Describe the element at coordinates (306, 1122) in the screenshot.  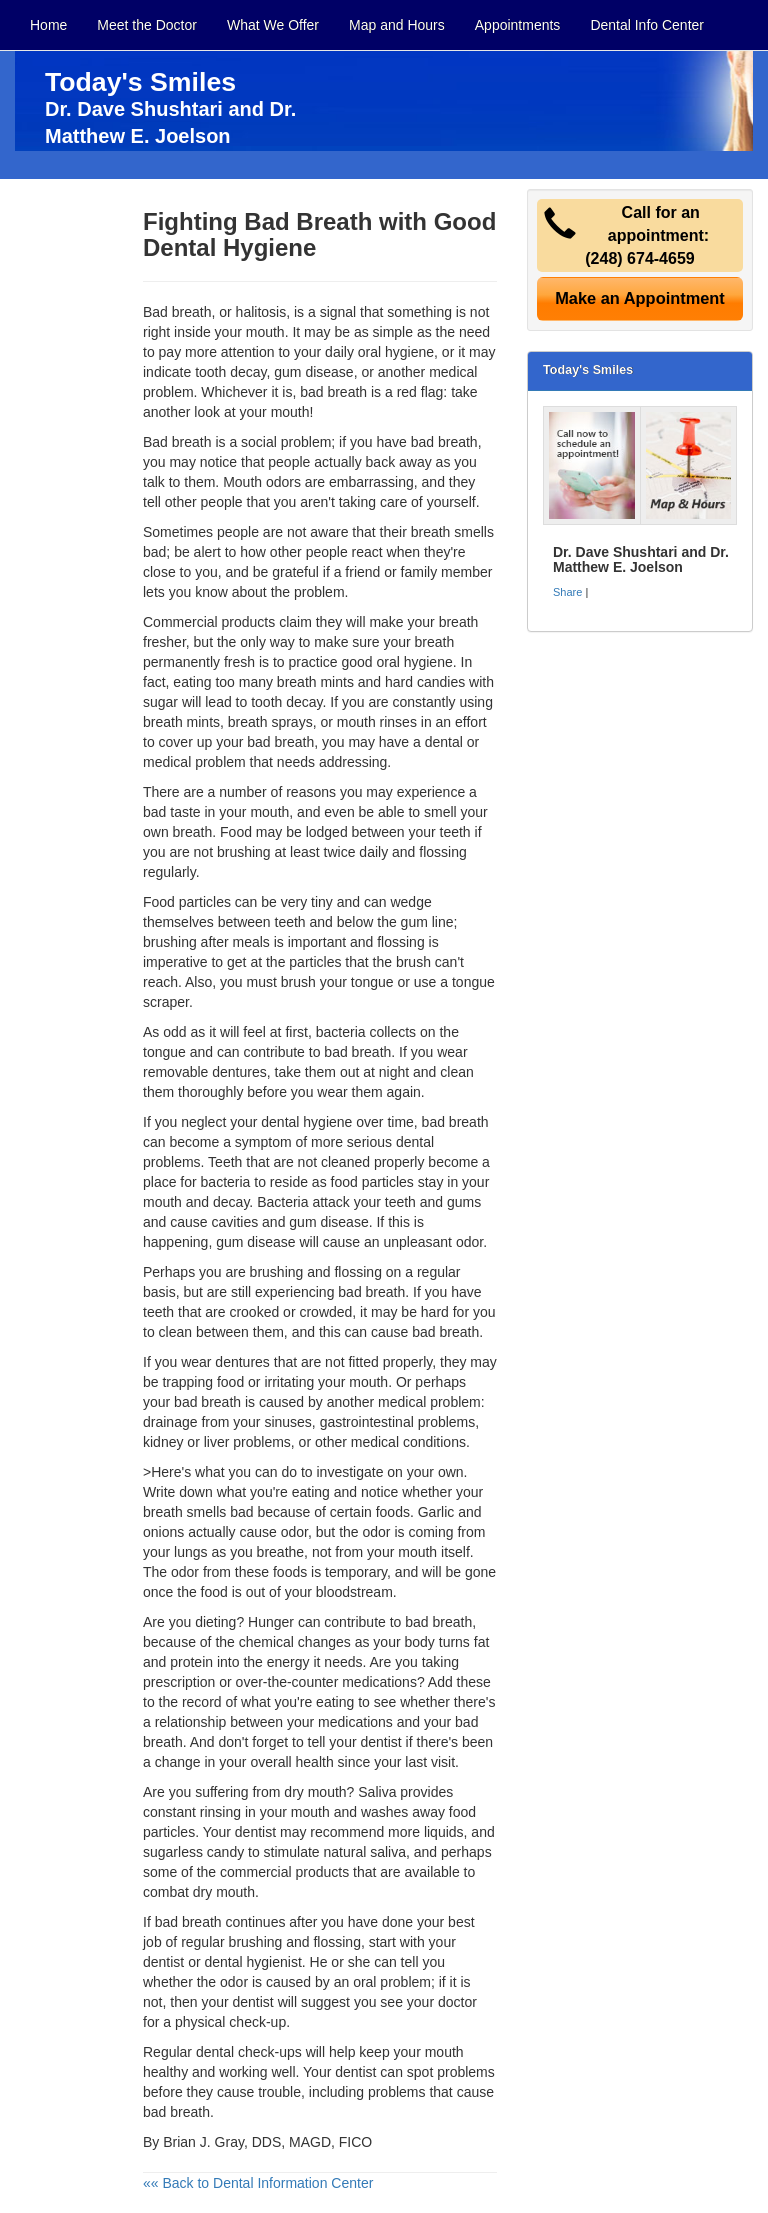
I see `dental hygiene` at that location.